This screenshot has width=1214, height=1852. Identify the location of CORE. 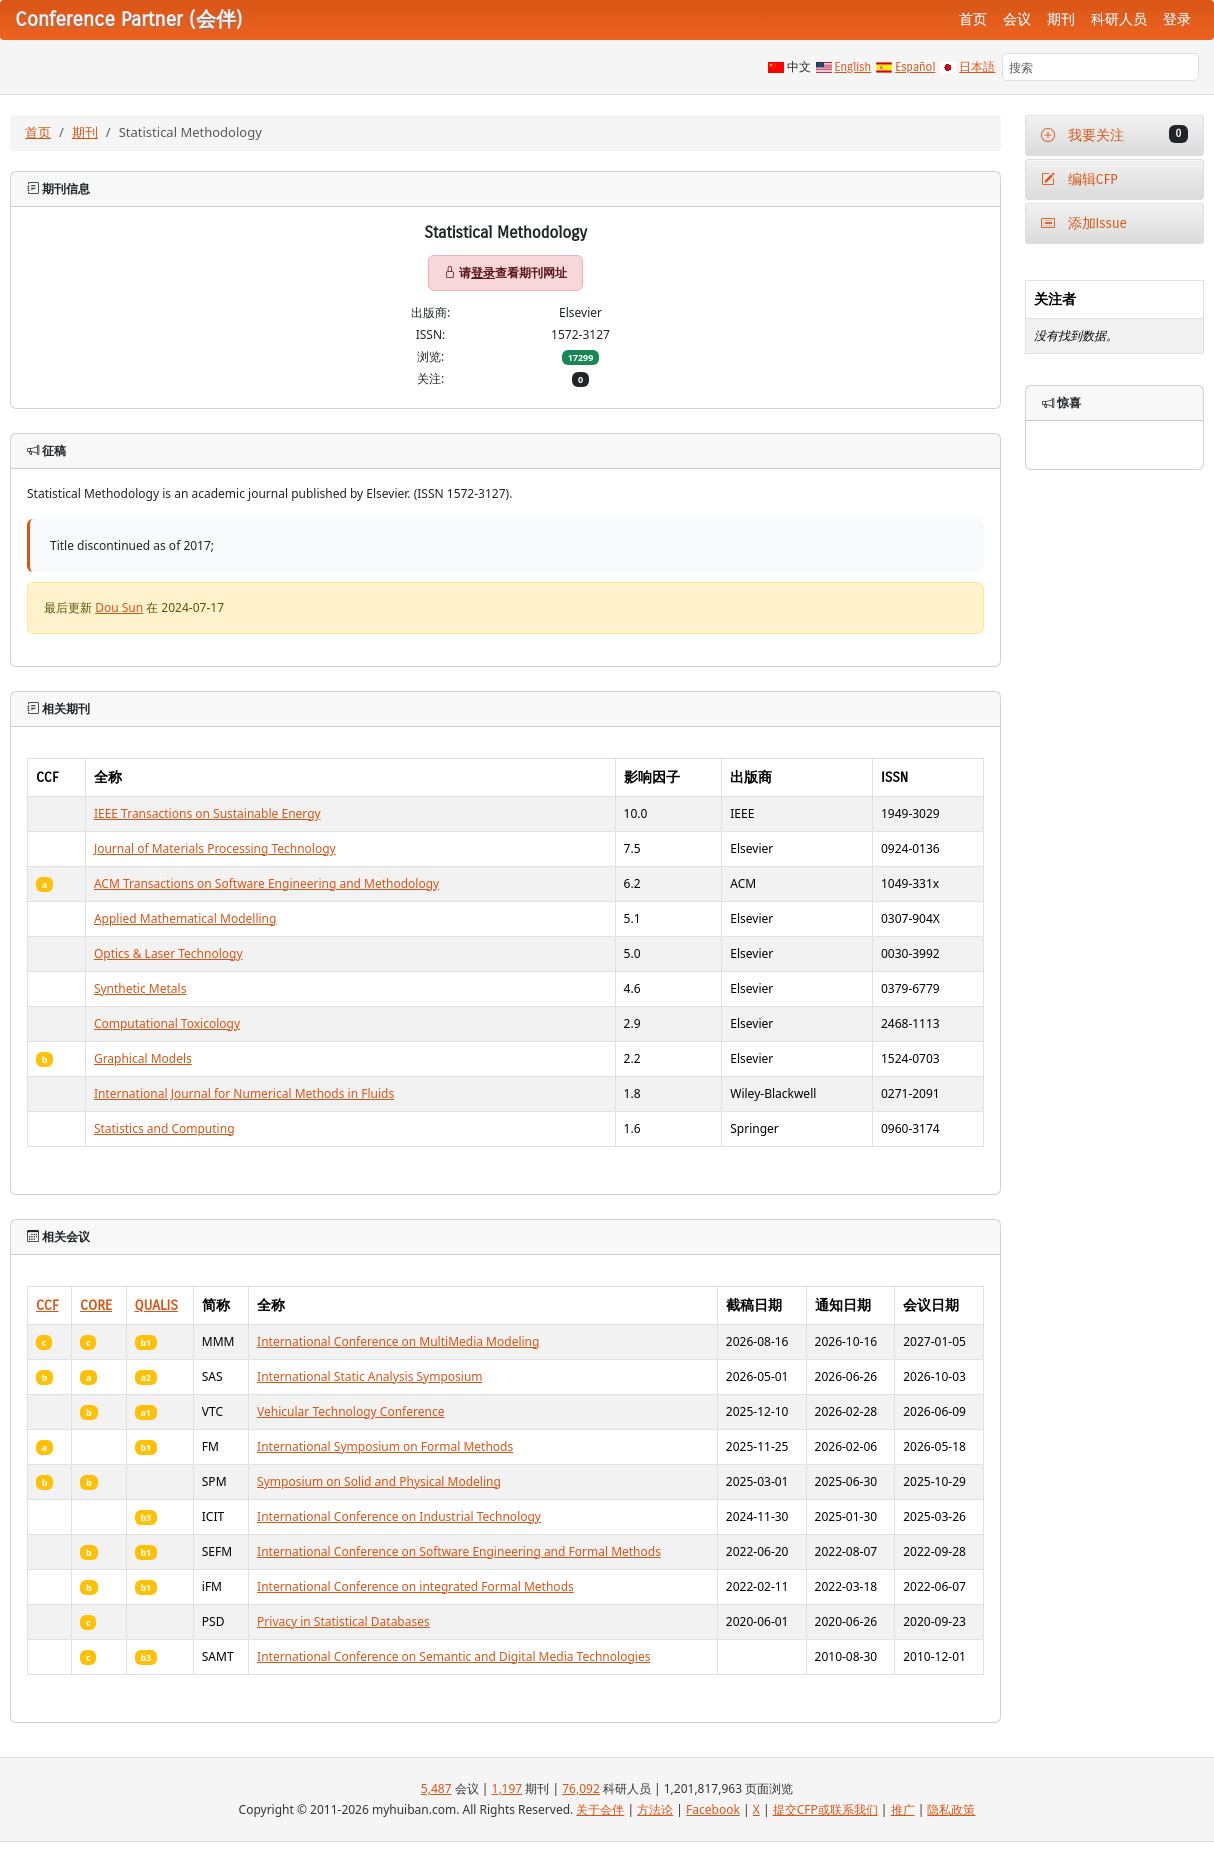
(96, 1305).